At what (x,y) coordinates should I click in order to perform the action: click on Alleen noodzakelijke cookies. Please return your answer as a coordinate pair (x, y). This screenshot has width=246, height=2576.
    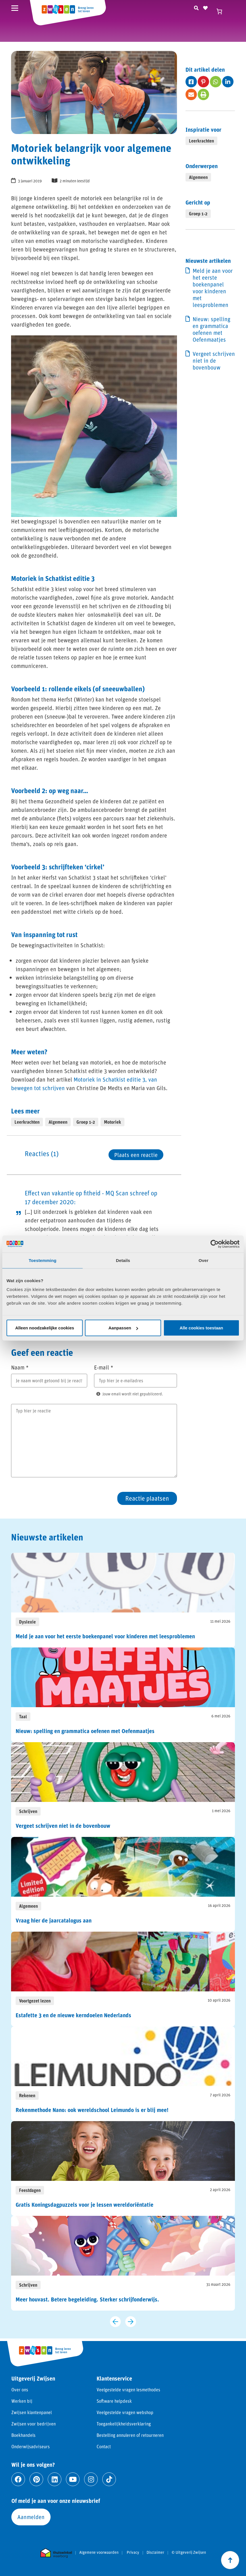
    Looking at the image, I should click on (44, 1327).